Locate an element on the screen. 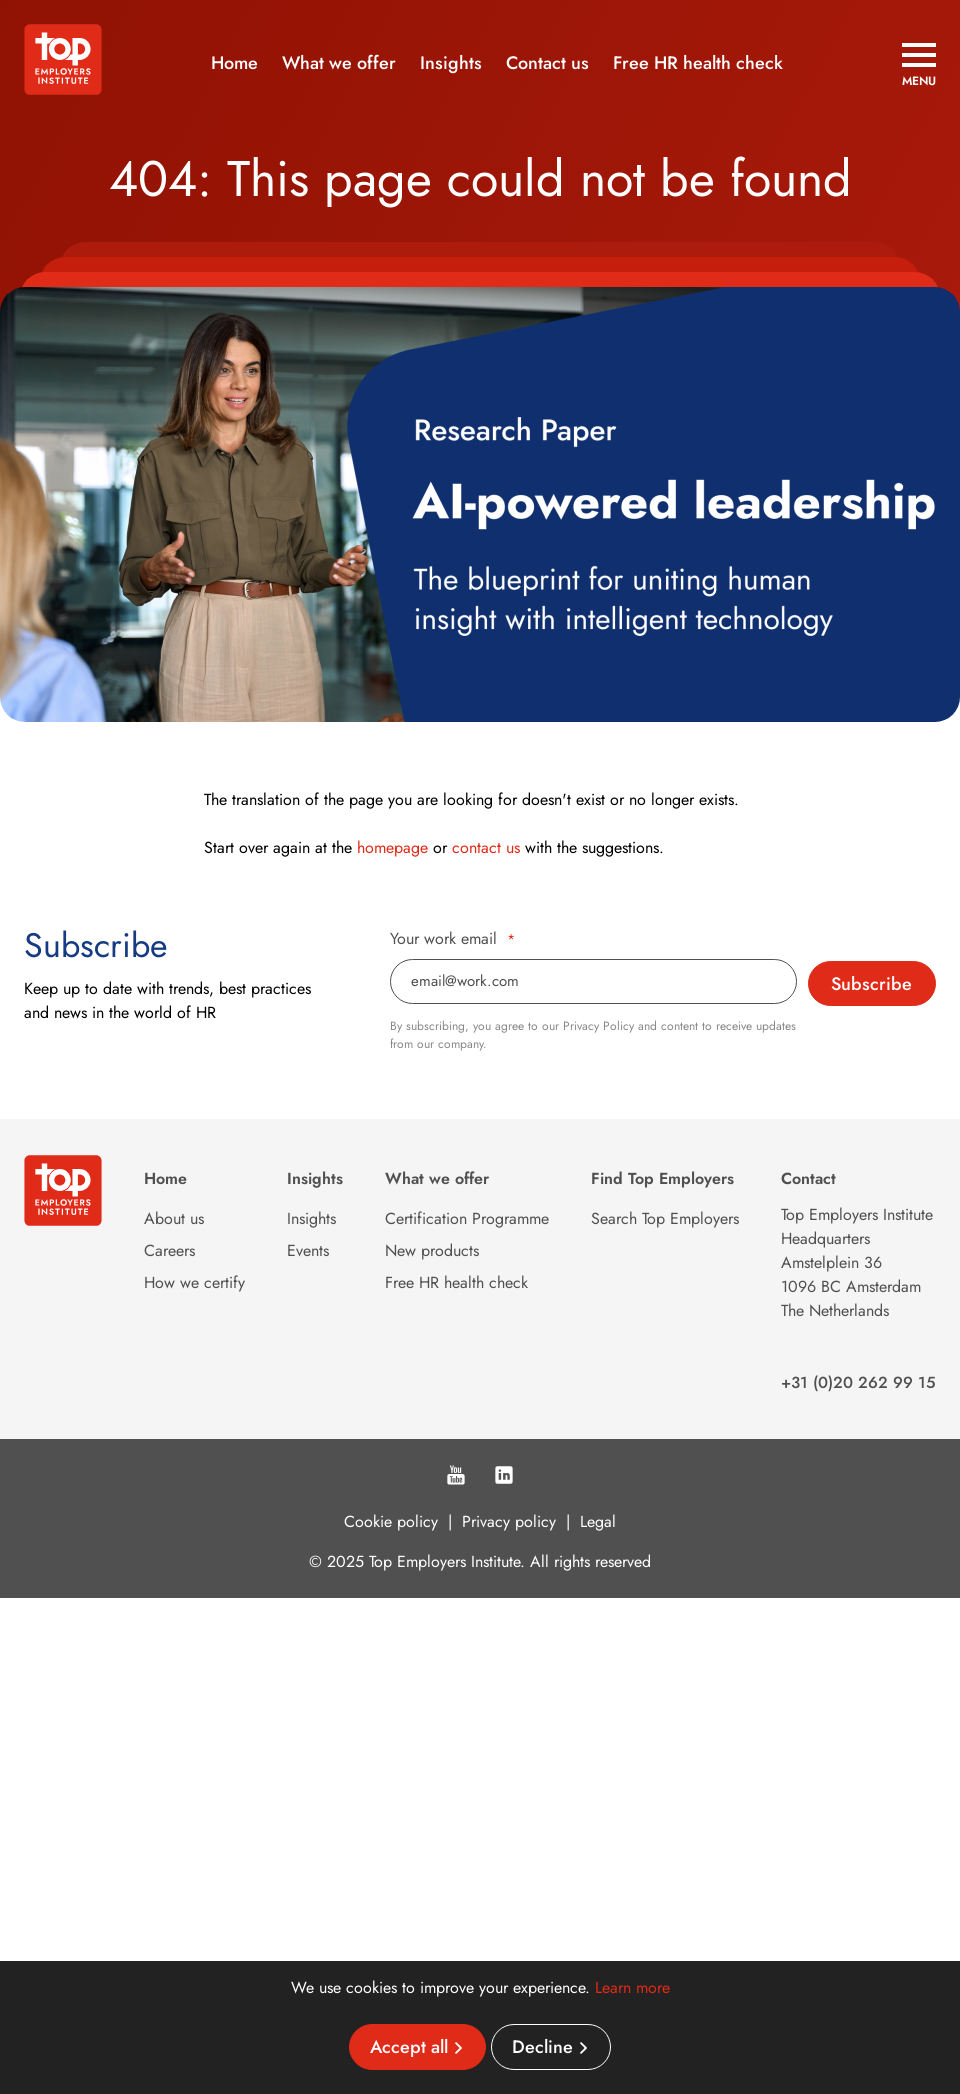 The image size is (960, 2094). Events is located at coordinates (308, 1250).